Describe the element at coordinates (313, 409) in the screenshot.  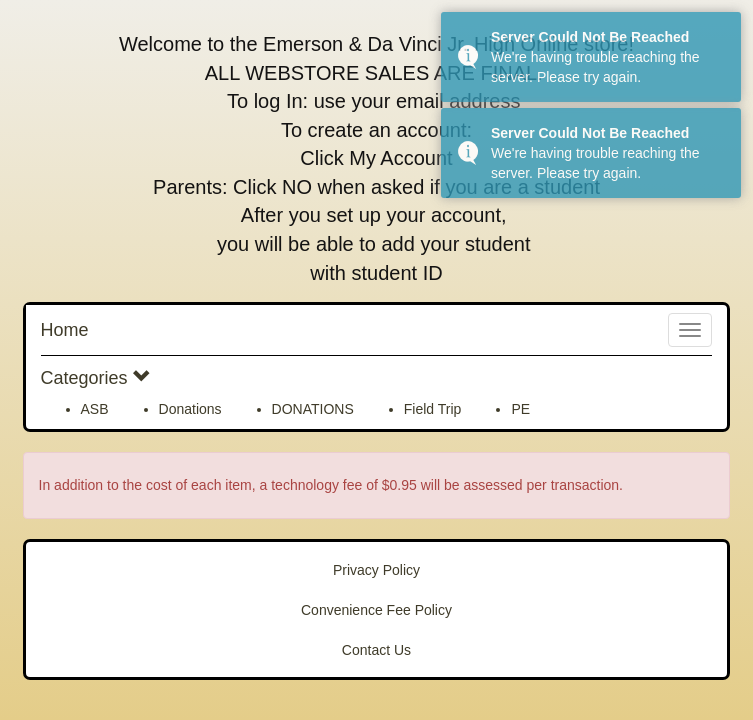
I see `DONATIONS` at that location.